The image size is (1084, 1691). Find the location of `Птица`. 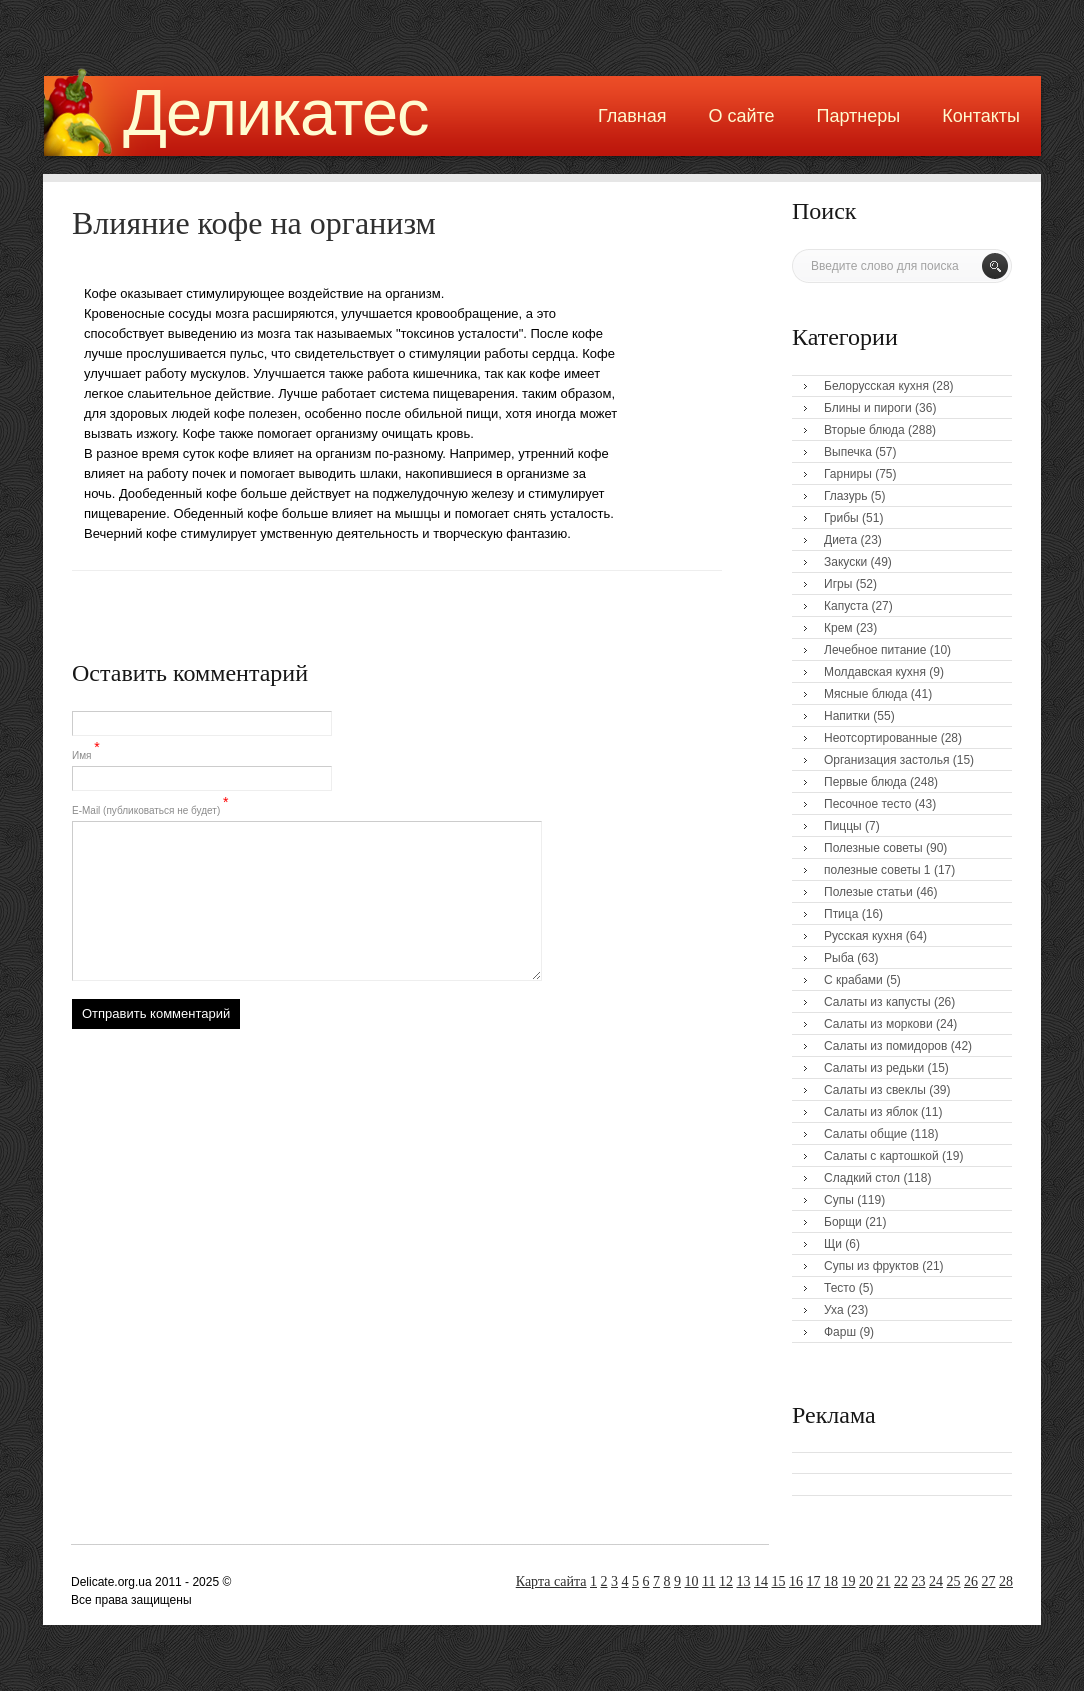

Птица is located at coordinates (841, 914).